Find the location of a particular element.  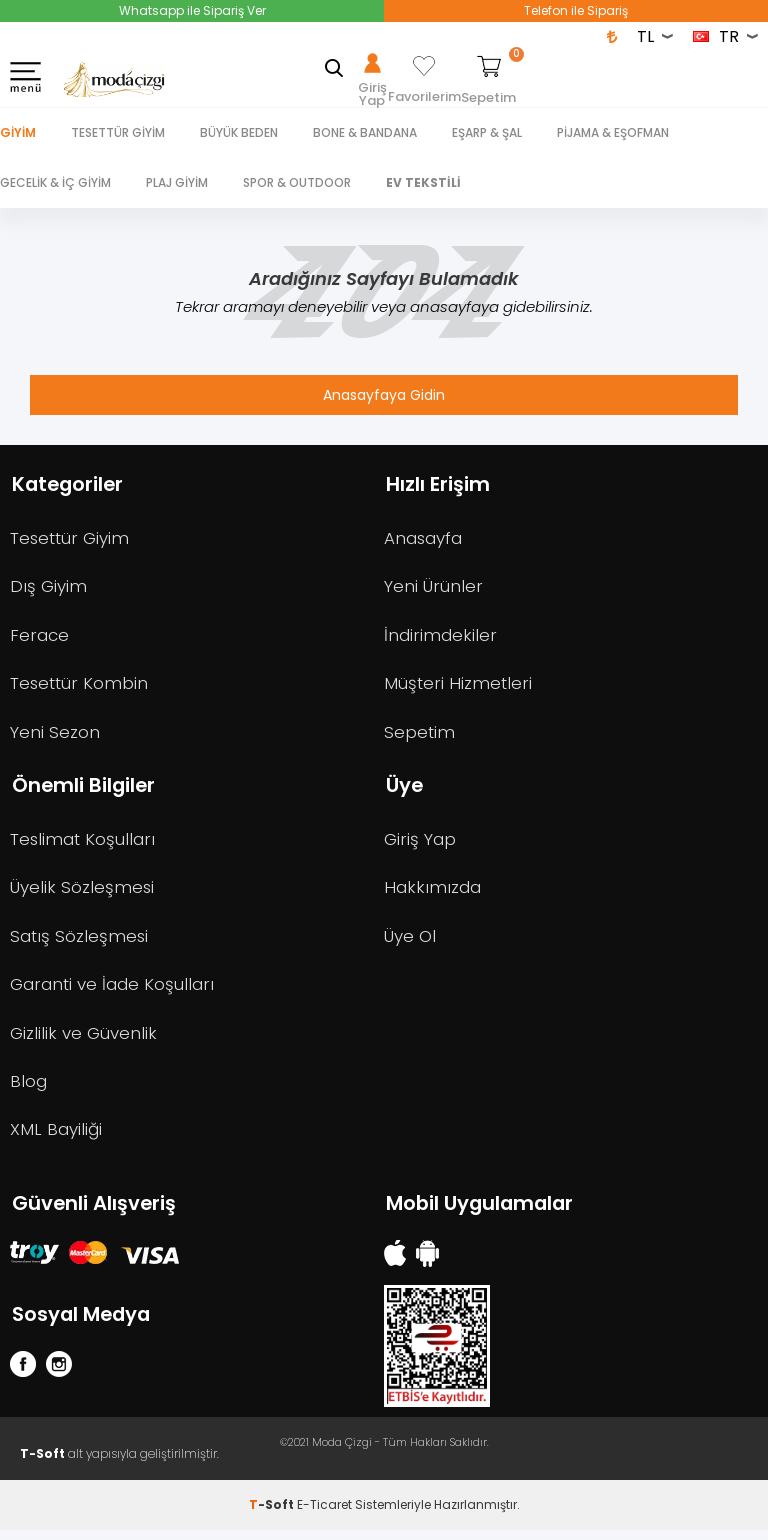

E-Ticaret is located at coordinates (324, 1514).